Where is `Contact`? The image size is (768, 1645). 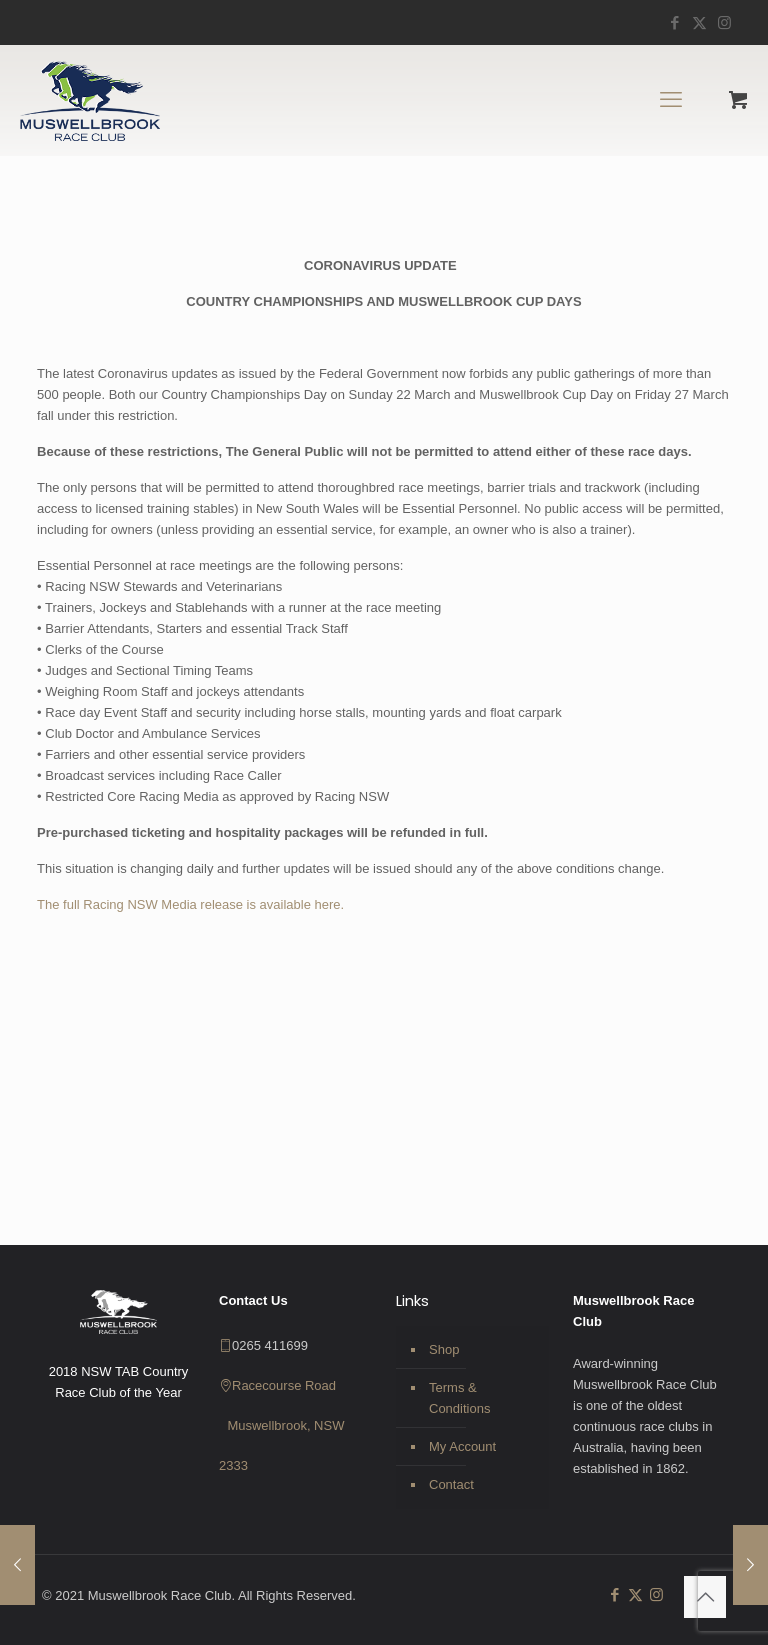 Contact is located at coordinates (451, 1484).